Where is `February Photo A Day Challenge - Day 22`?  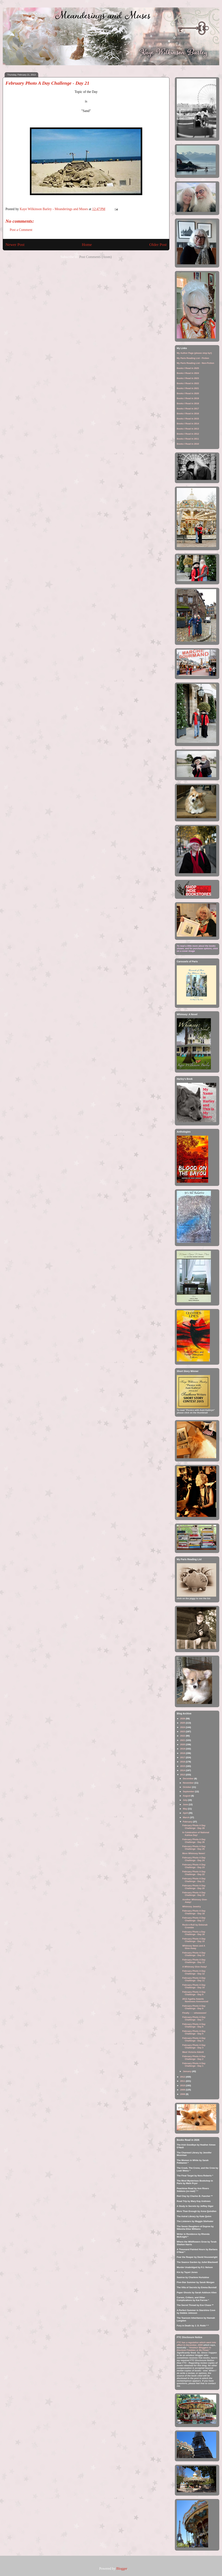 February Photo A Day Challenge - Day 22 is located at coordinates (193, 1873).